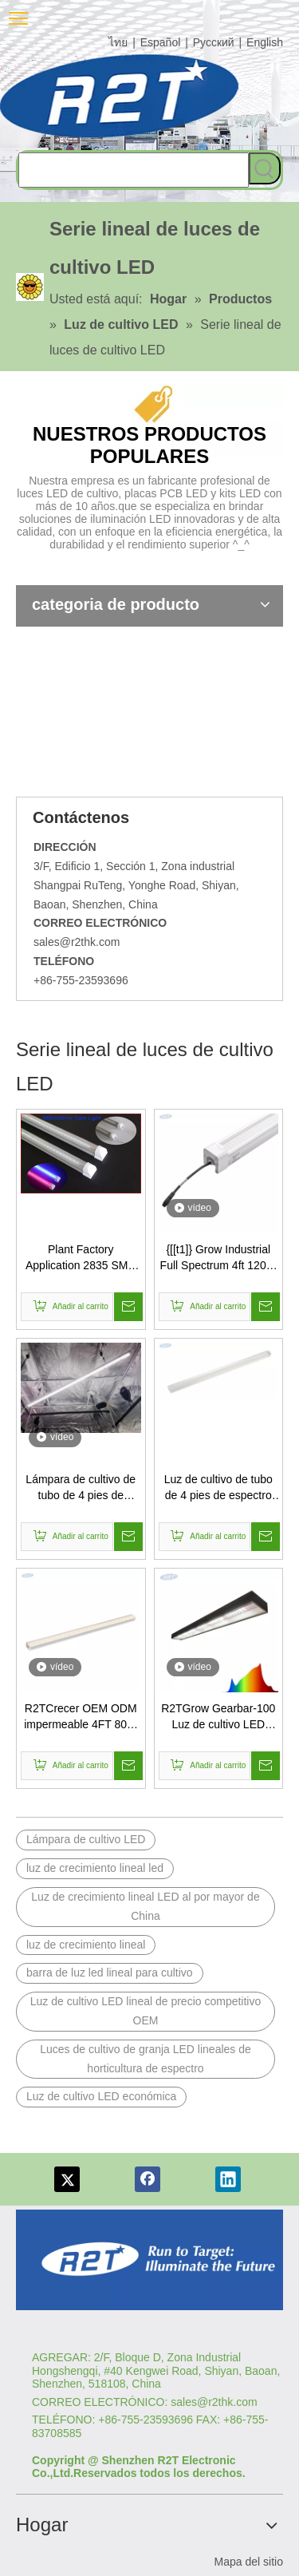  Describe the element at coordinates (94, 1868) in the screenshot. I see `luz de crecimiento lineal led` at that location.